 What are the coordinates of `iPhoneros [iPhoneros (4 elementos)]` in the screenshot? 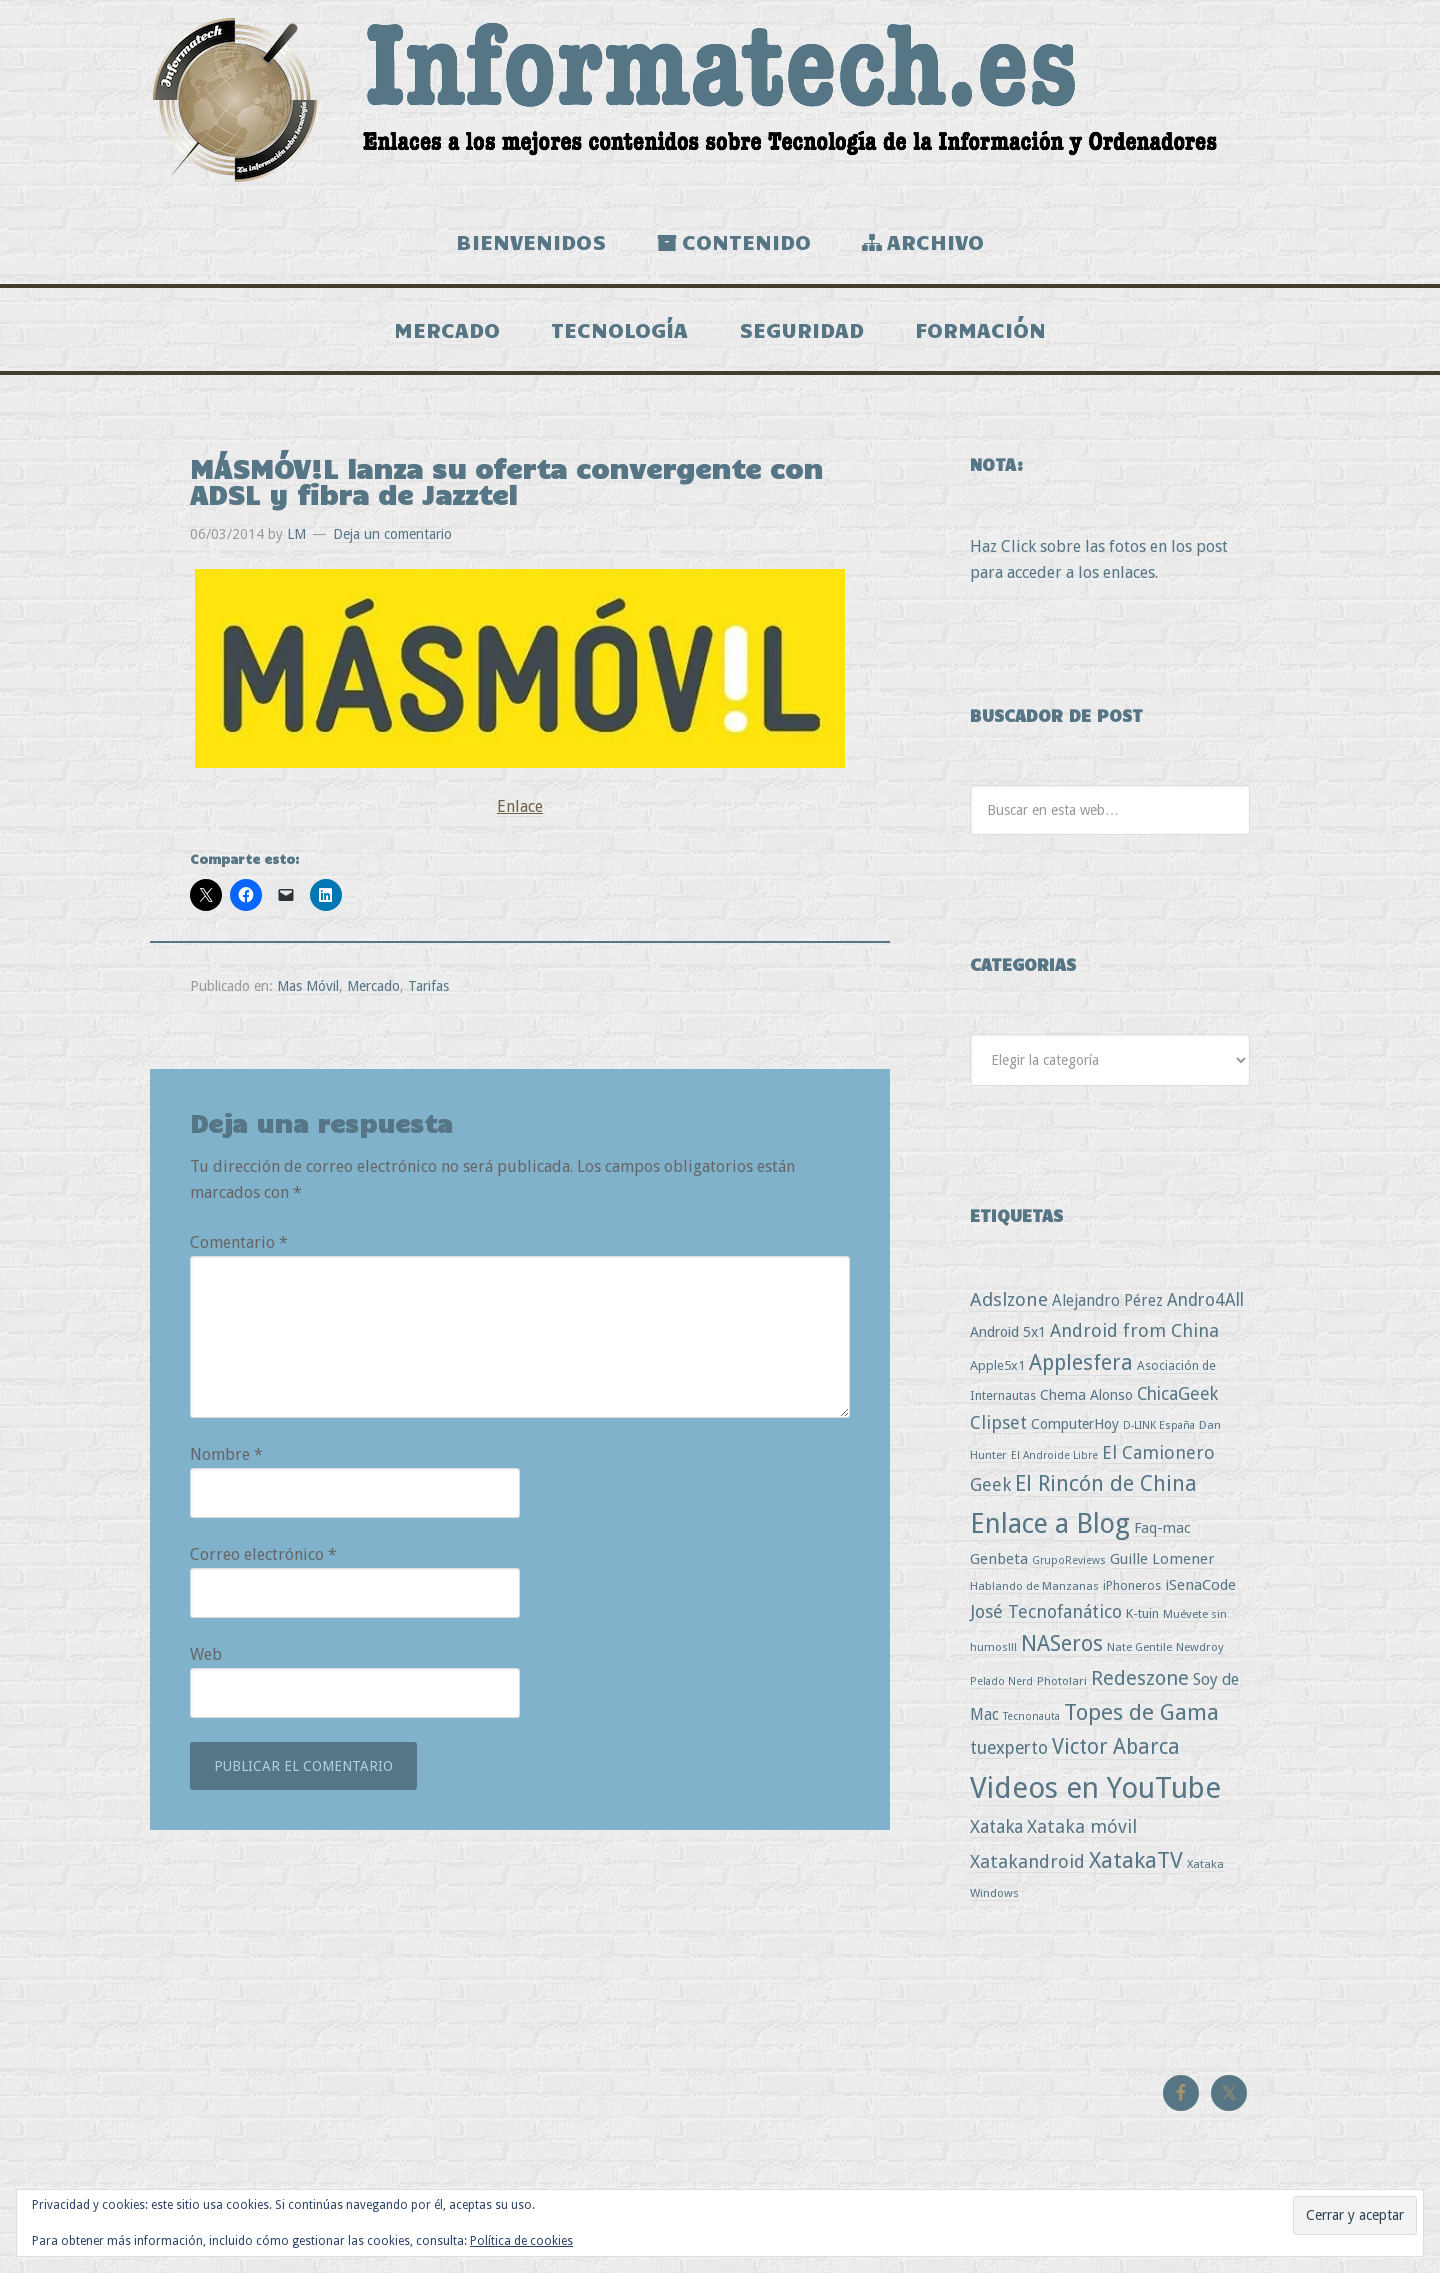 It's located at (1132, 1592).